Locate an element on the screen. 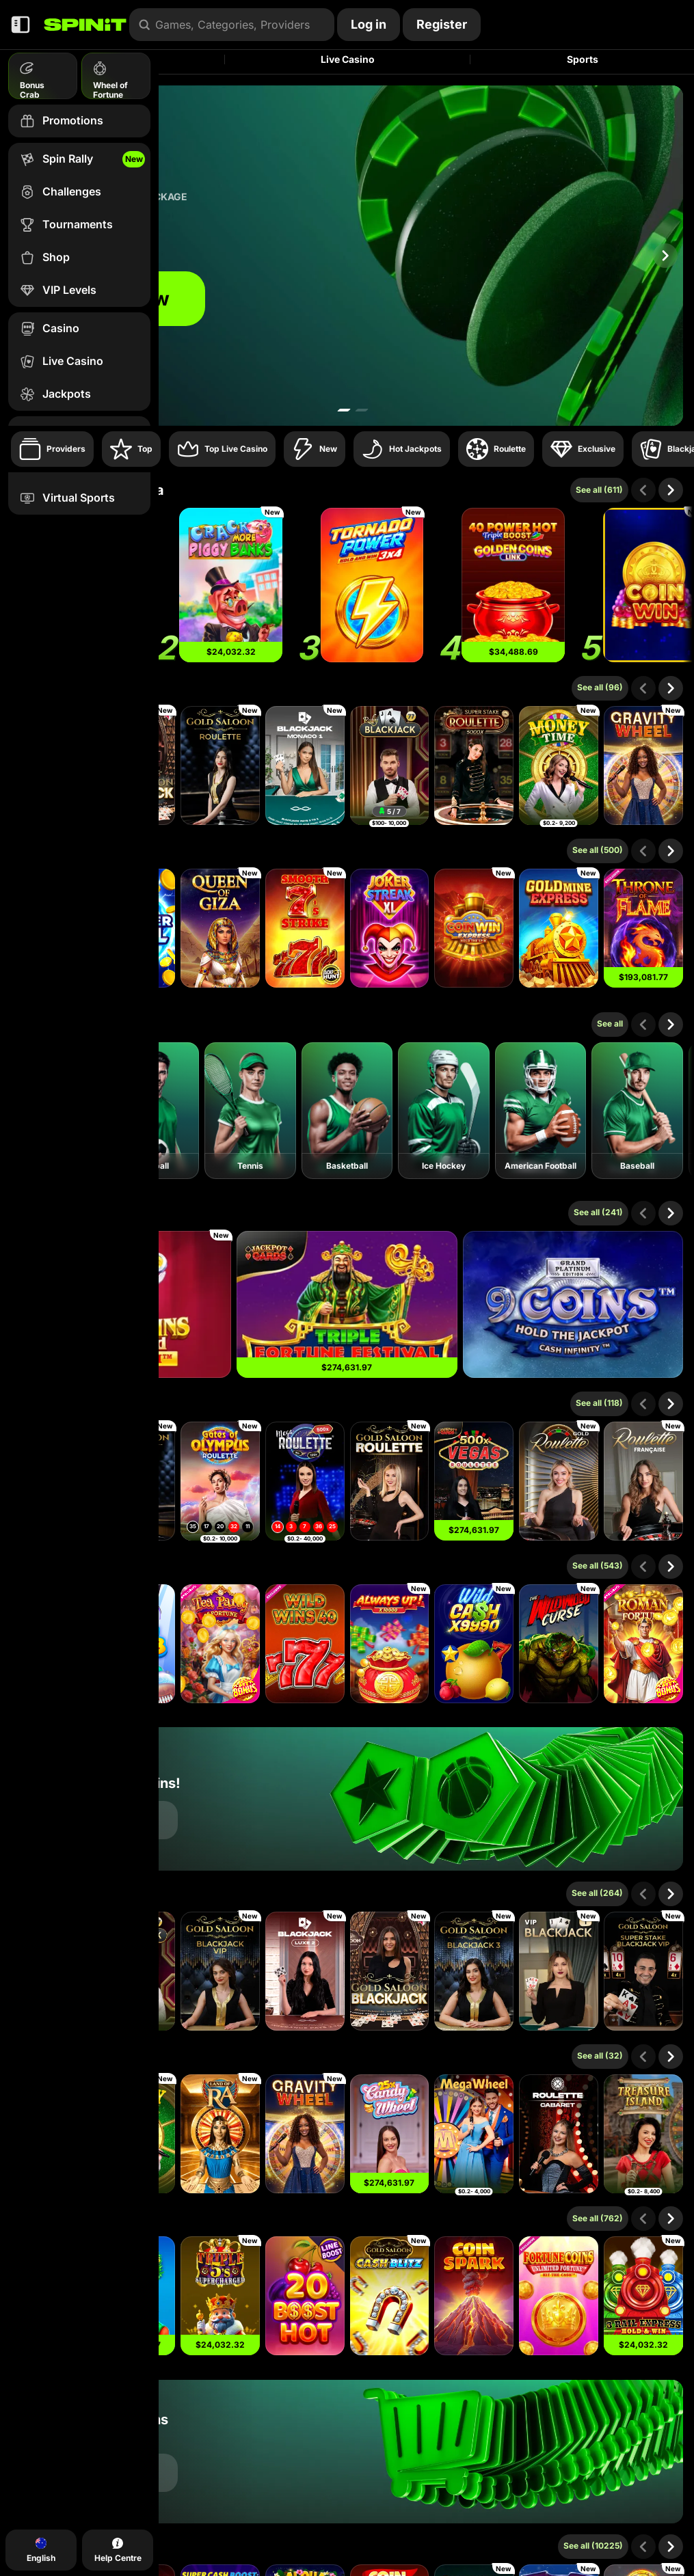  See all (543) is located at coordinates (597, 1565).